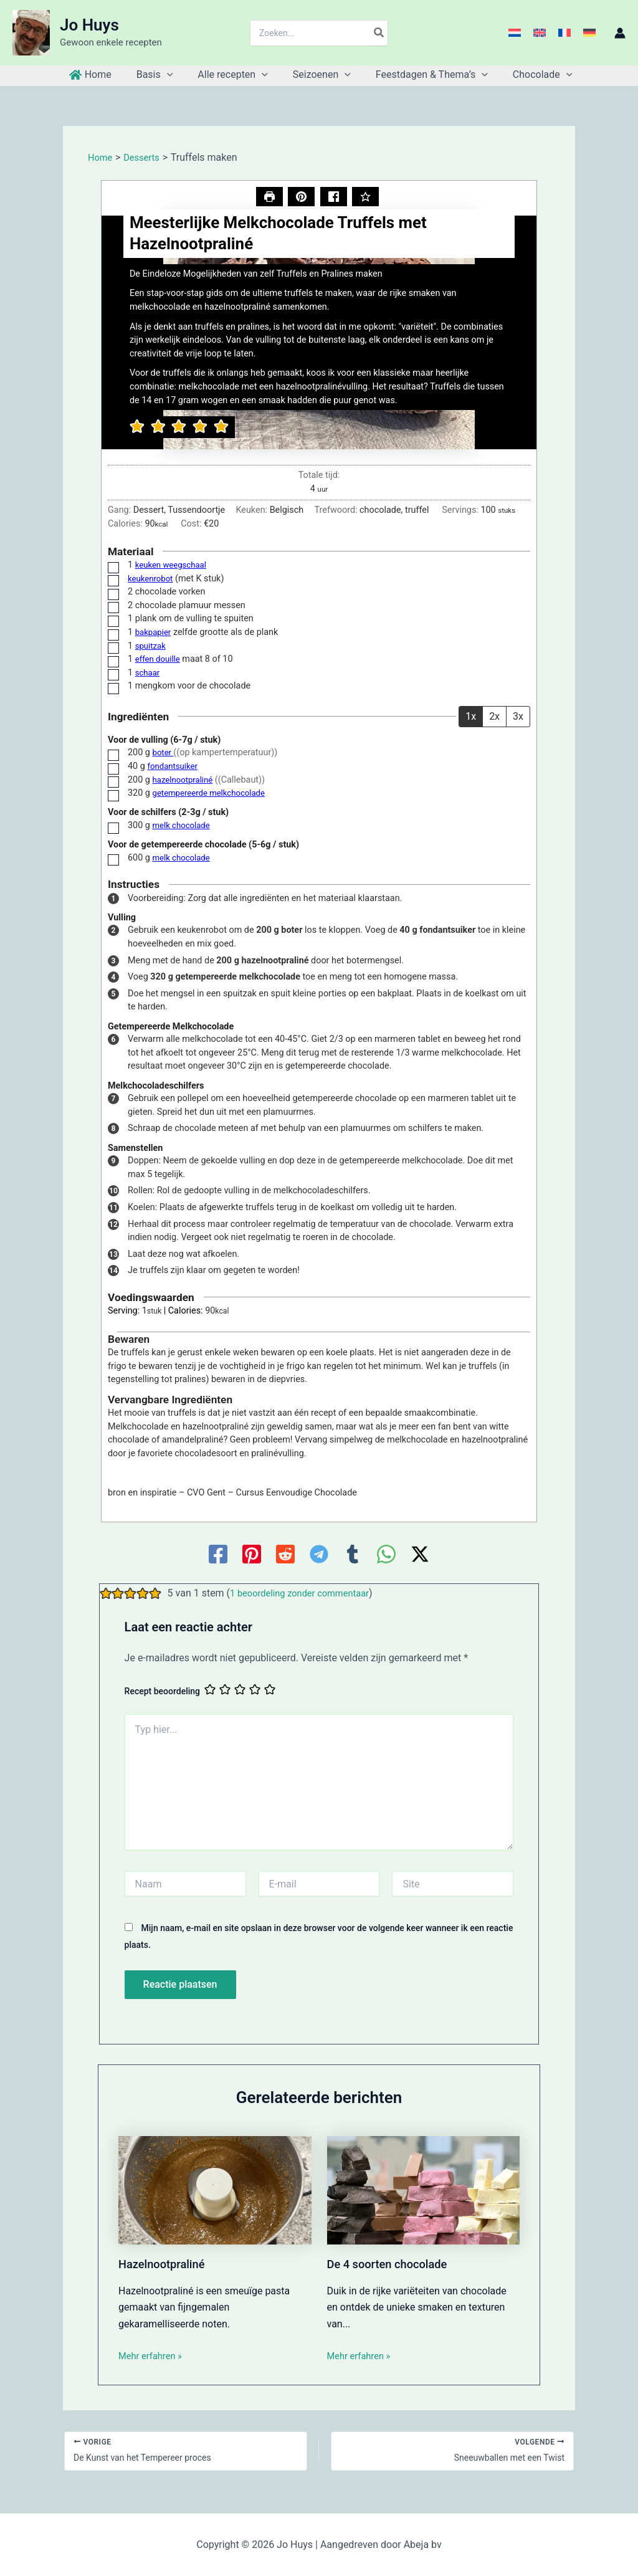 The height and width of the screenshot is (2576, 638). I want to click on Mehr erfahren » [Gerelateerd bericht link], so click(153, 2357).